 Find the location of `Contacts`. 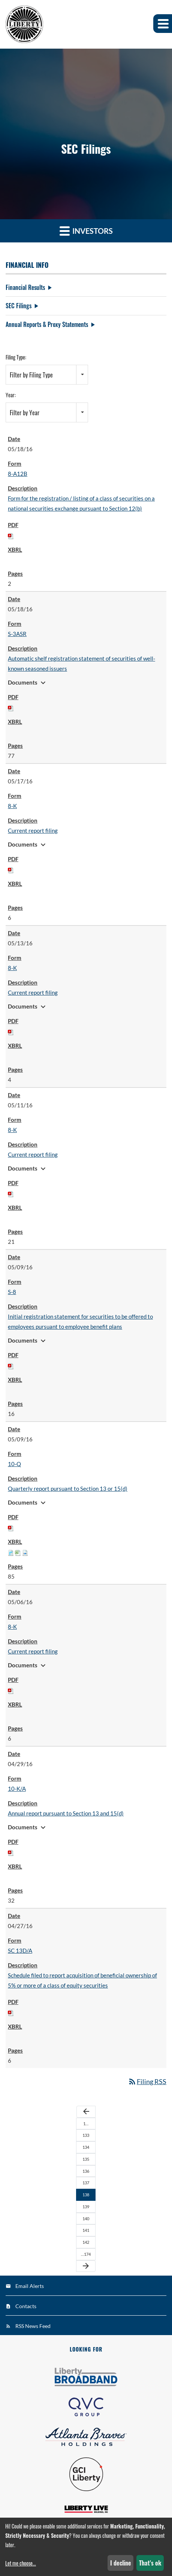

Contacts is located at coordinates (25, 2306).